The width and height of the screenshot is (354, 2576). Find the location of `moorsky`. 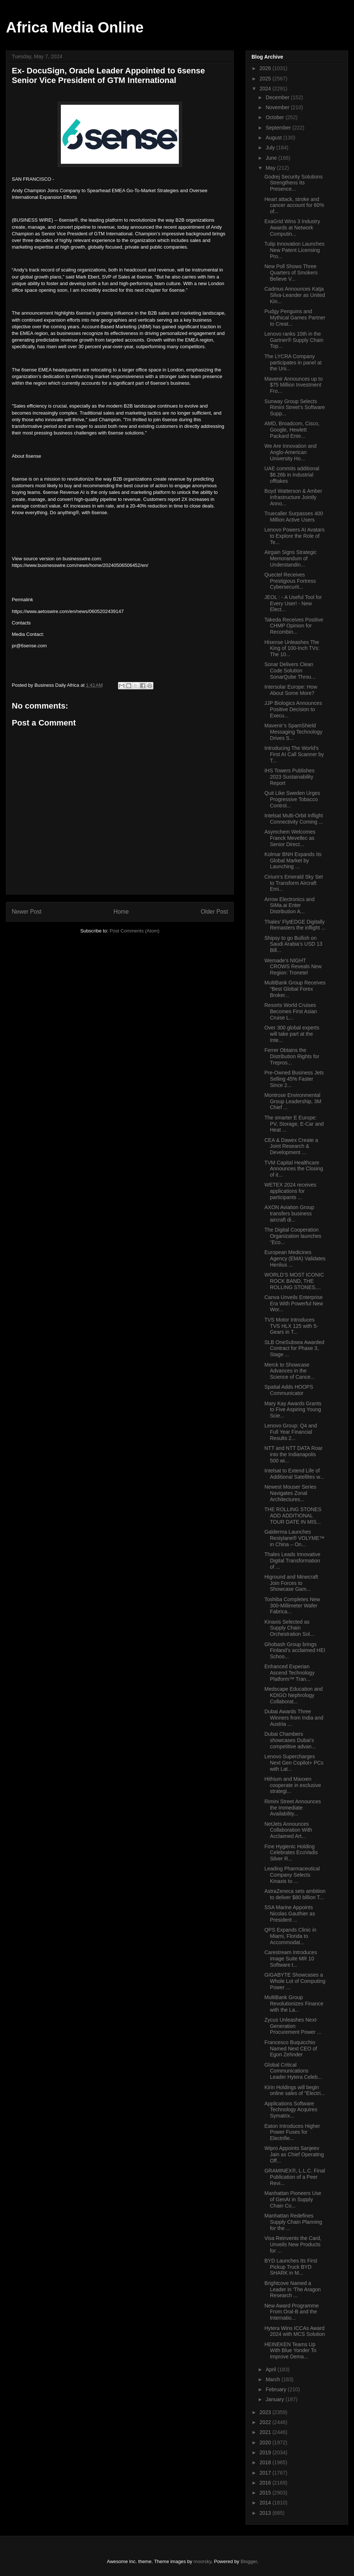

moorsky is located at coordinates (202, 2561).